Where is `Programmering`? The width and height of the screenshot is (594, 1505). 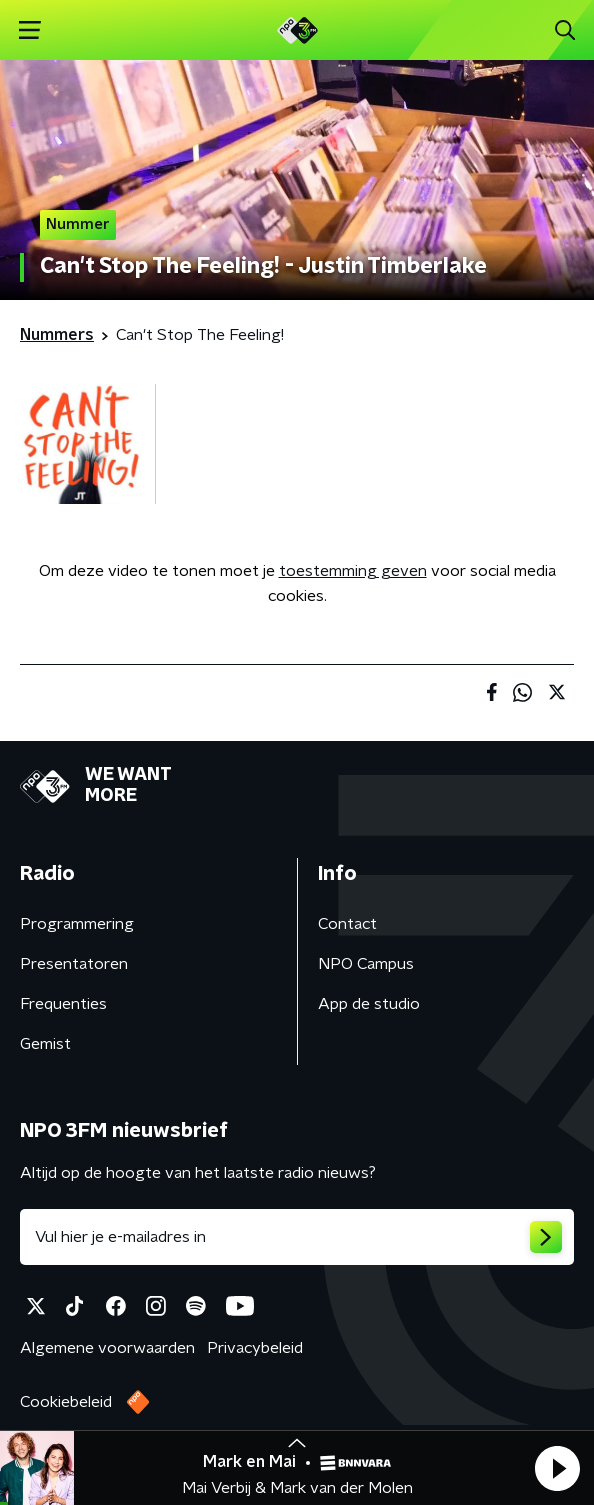
Programmering is located at coordinates (77, 924).